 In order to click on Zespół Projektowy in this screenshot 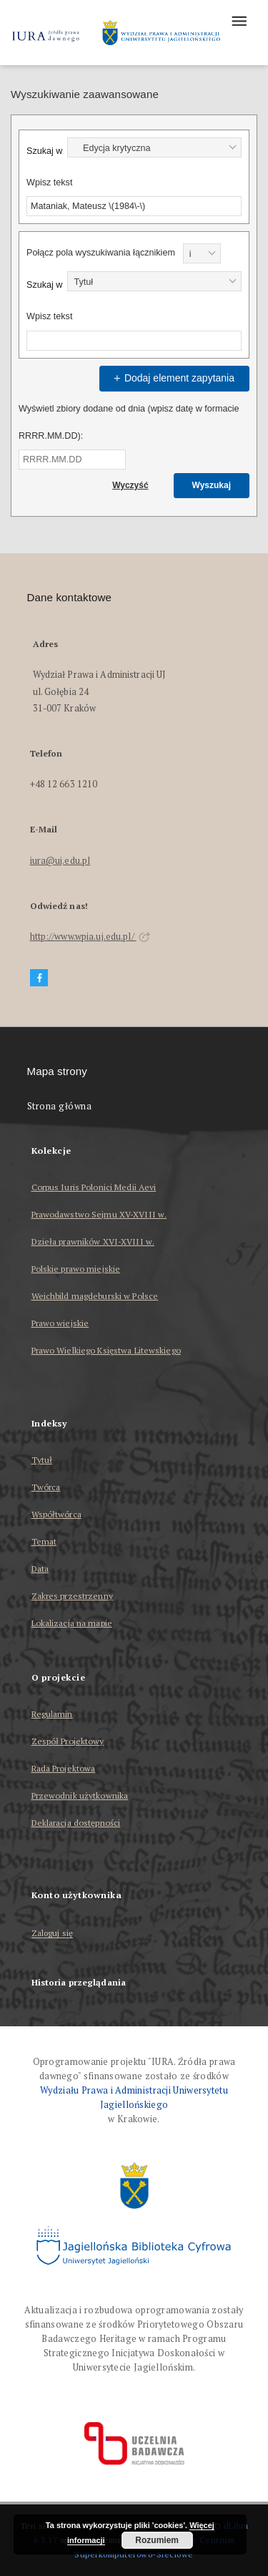, I will do `click(67, 1741)`.